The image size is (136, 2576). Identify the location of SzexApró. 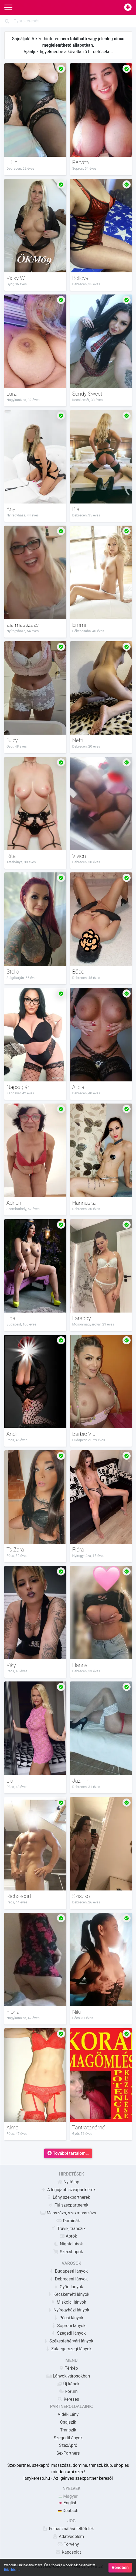
(68, 2445).